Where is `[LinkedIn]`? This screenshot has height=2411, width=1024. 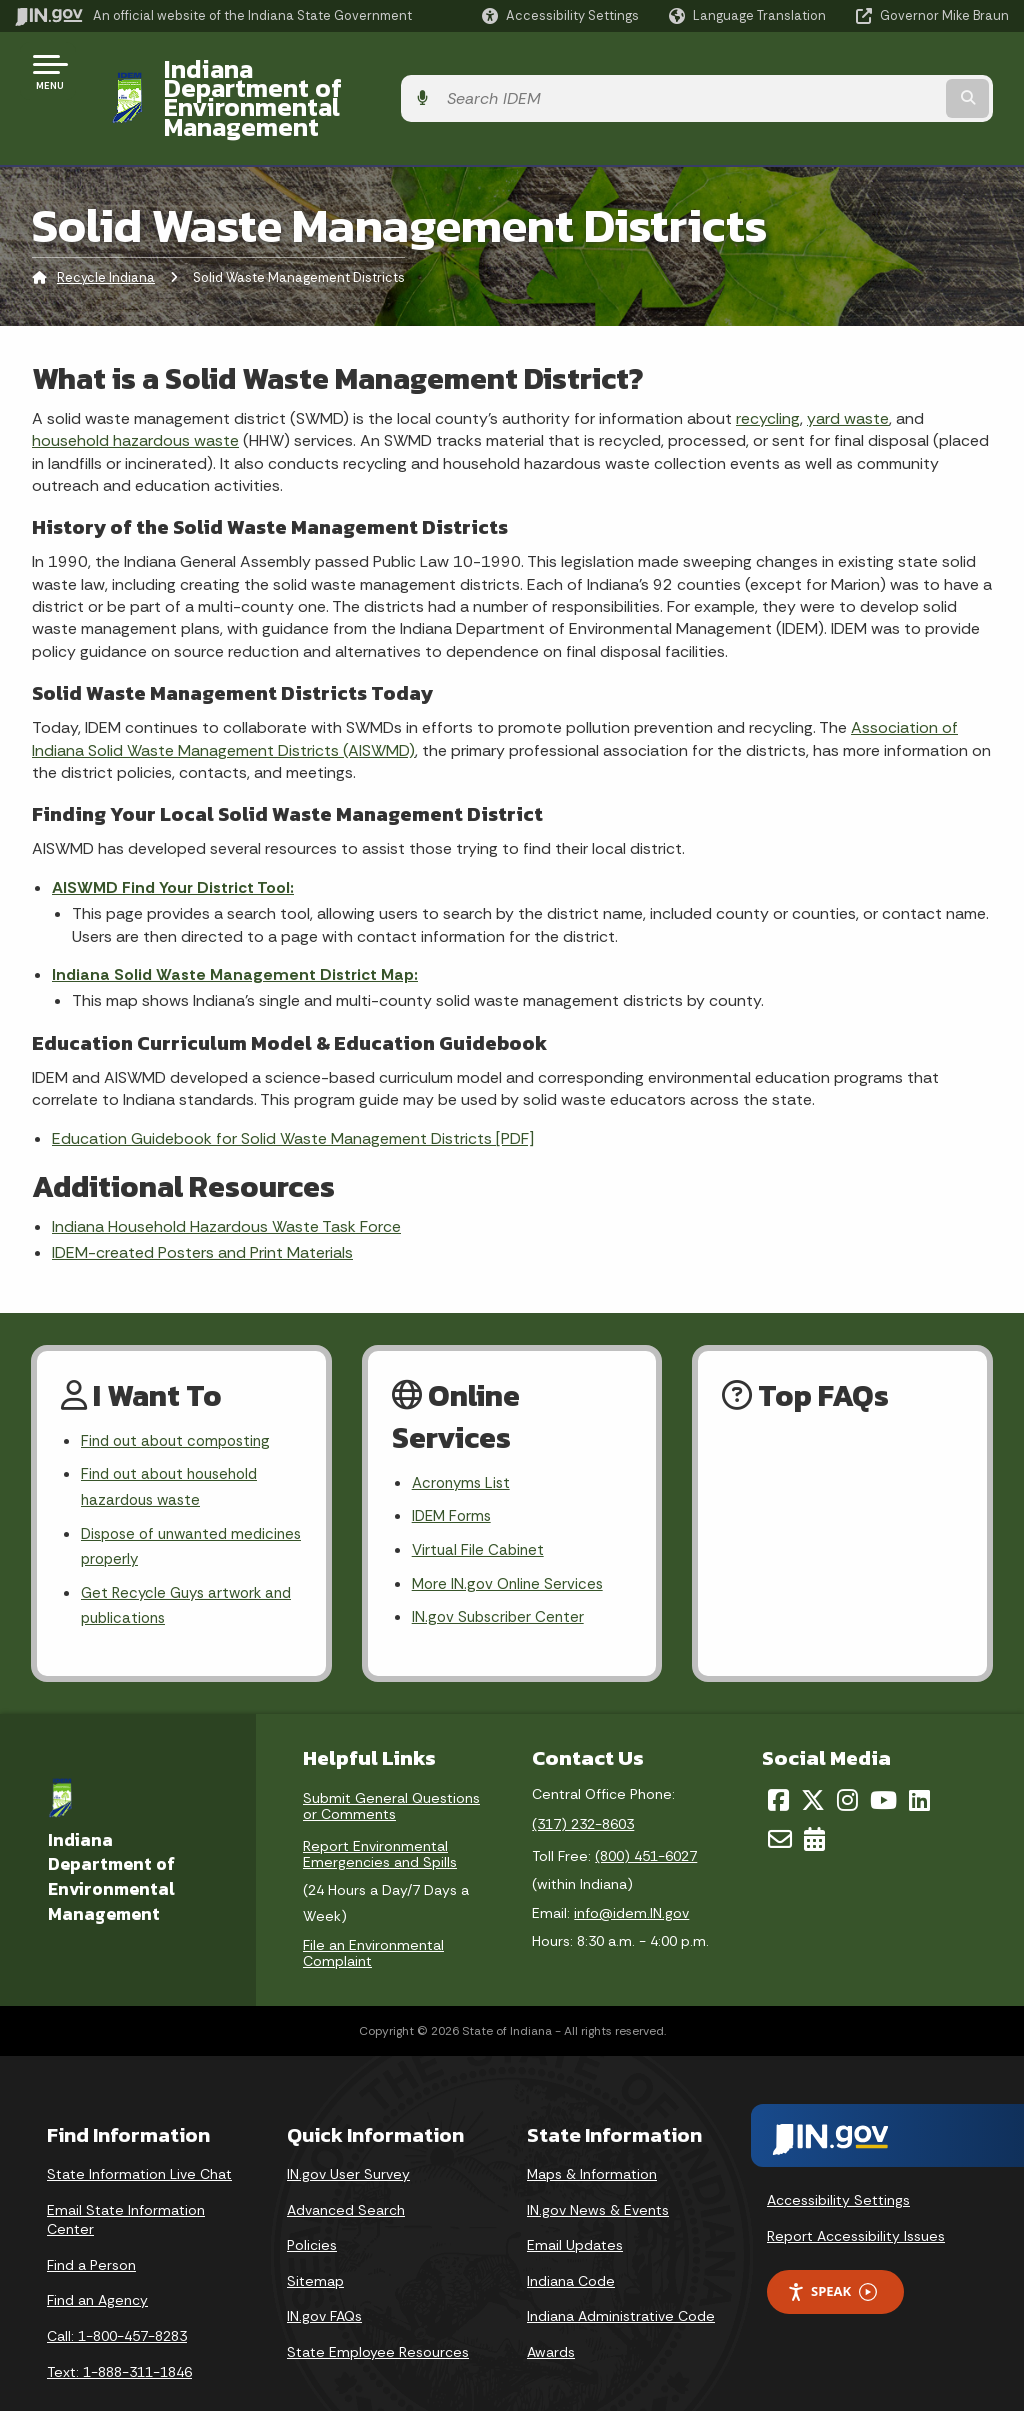 [LinkedIn] is located at coordinates (919, 1757).